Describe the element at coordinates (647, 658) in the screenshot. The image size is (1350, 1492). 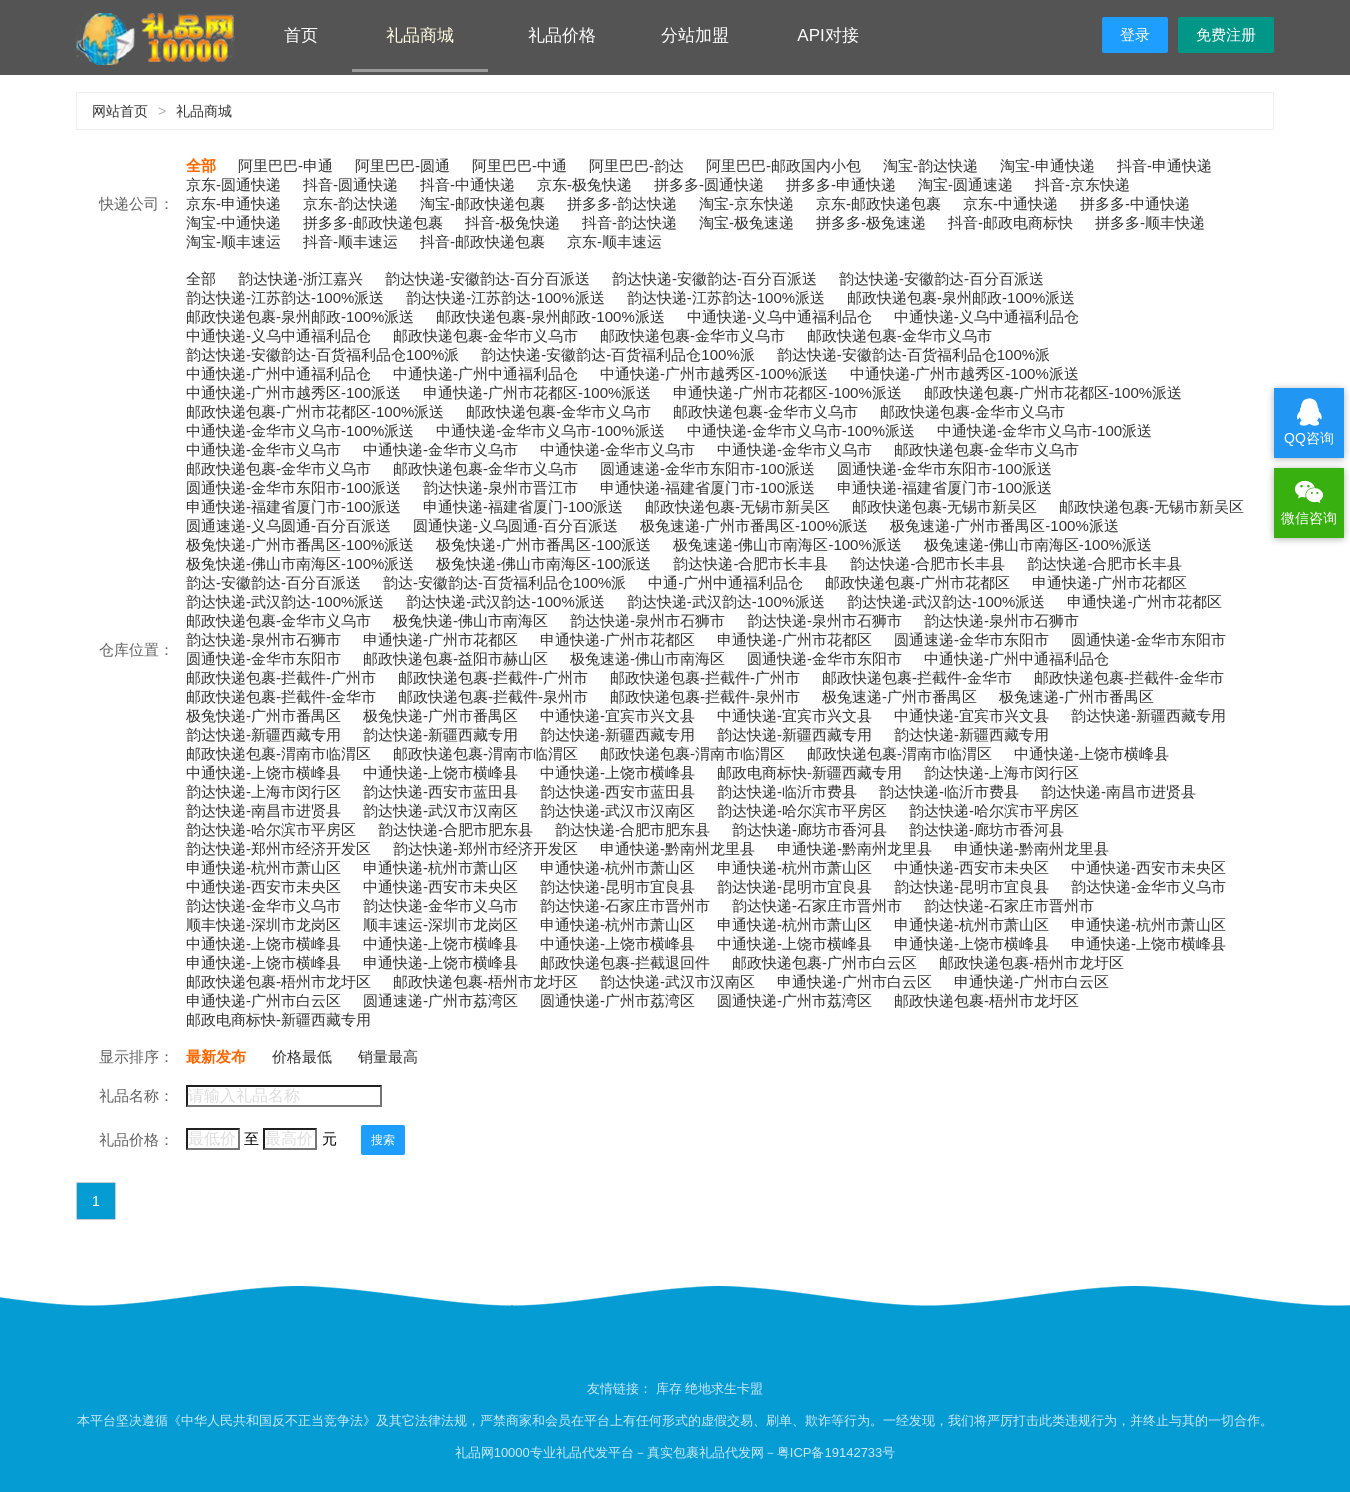
I see `极兔速递-佛山市南海区` at that location.